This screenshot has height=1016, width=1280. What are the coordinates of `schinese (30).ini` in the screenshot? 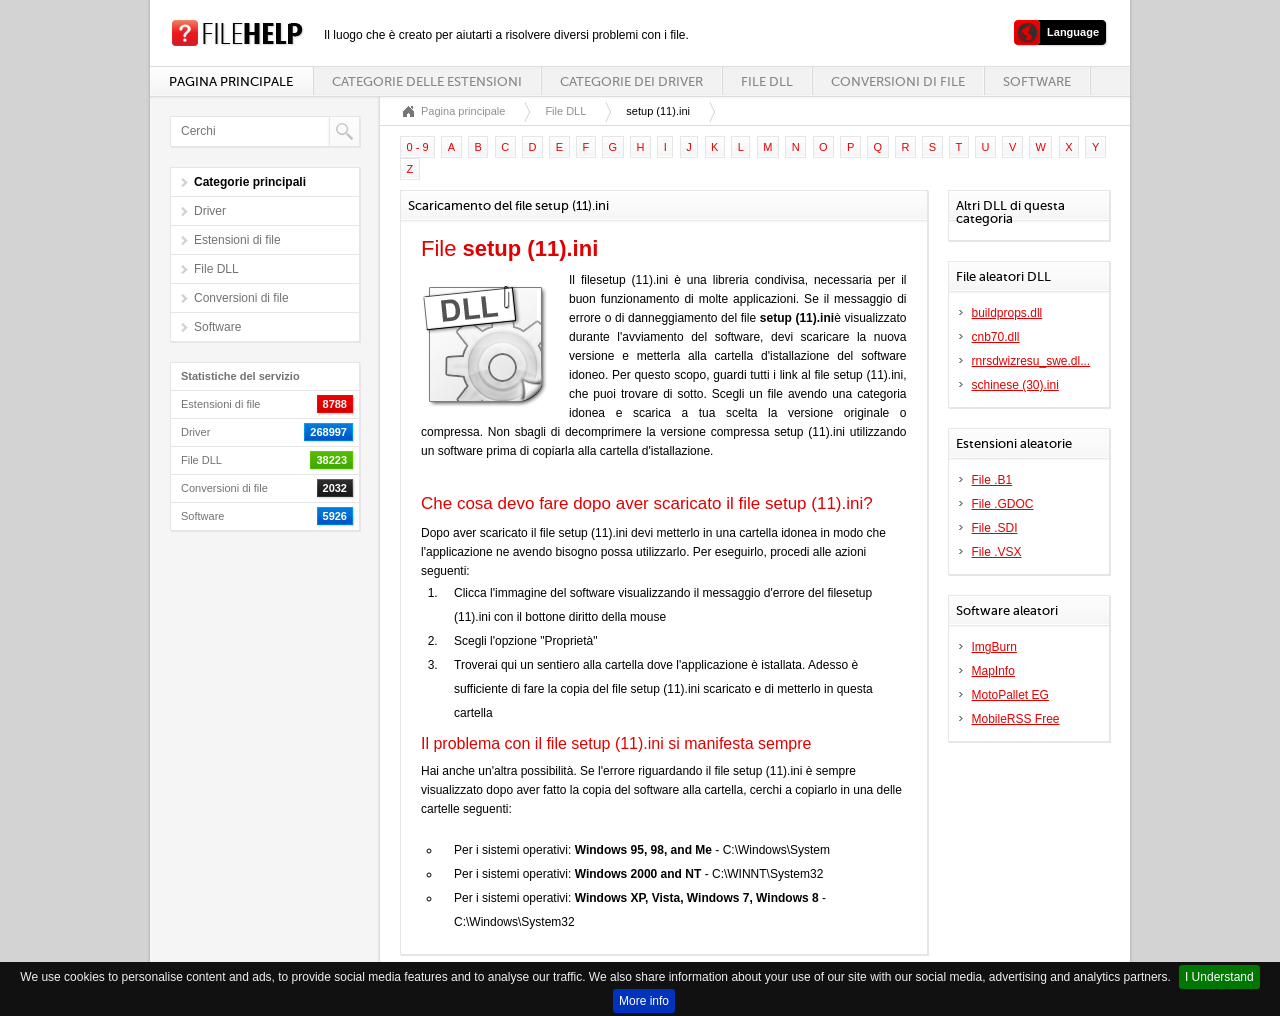 It's located at (1015, 385).